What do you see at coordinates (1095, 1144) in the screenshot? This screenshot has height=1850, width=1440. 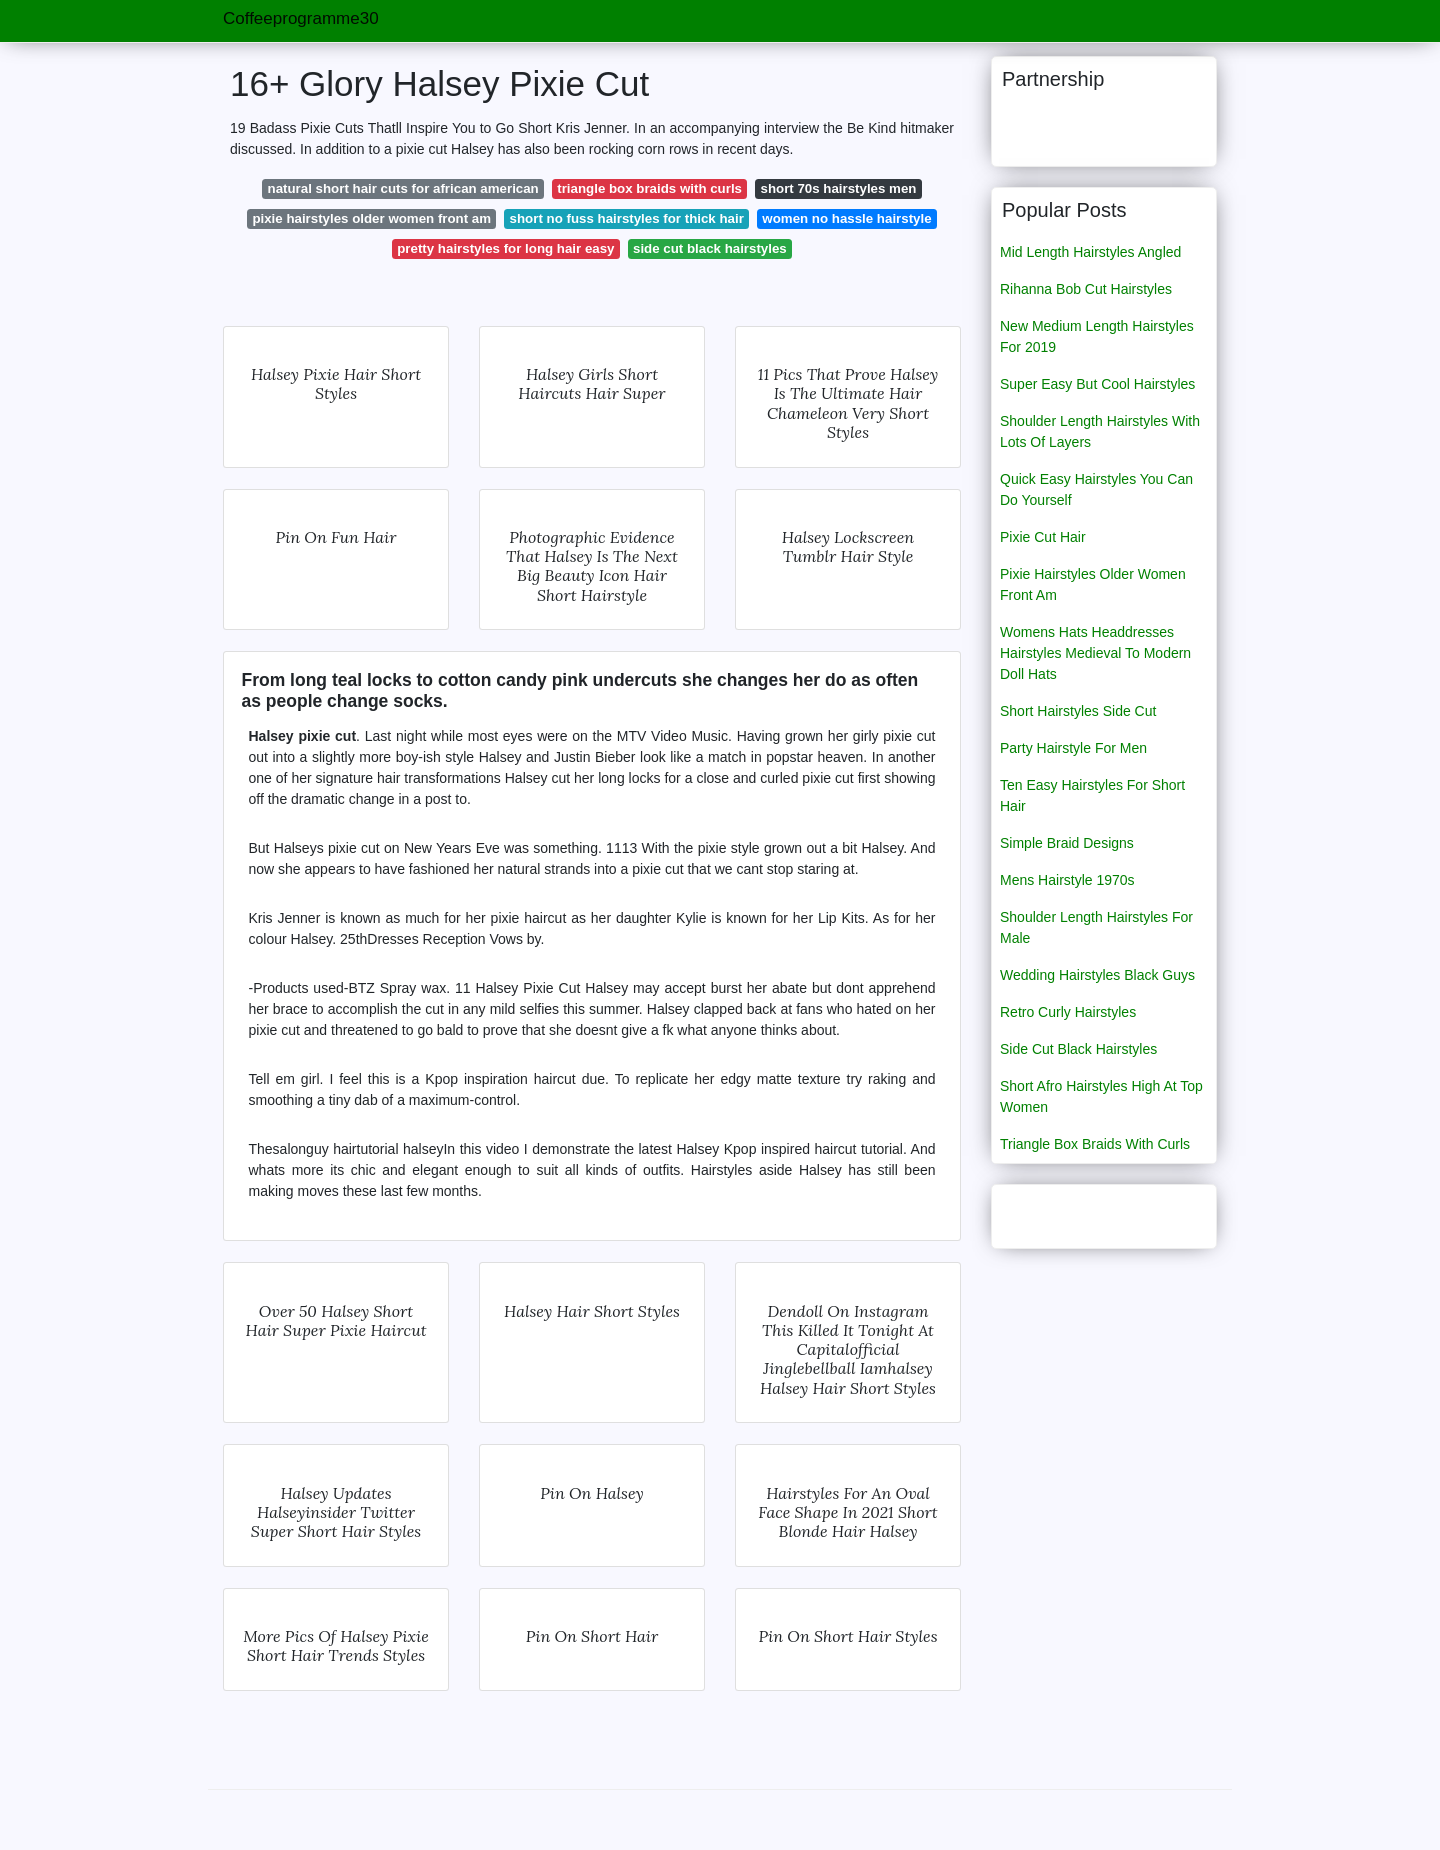 I see `Triangle Box Braids With Curls` at bounding box center [1095, 1144].